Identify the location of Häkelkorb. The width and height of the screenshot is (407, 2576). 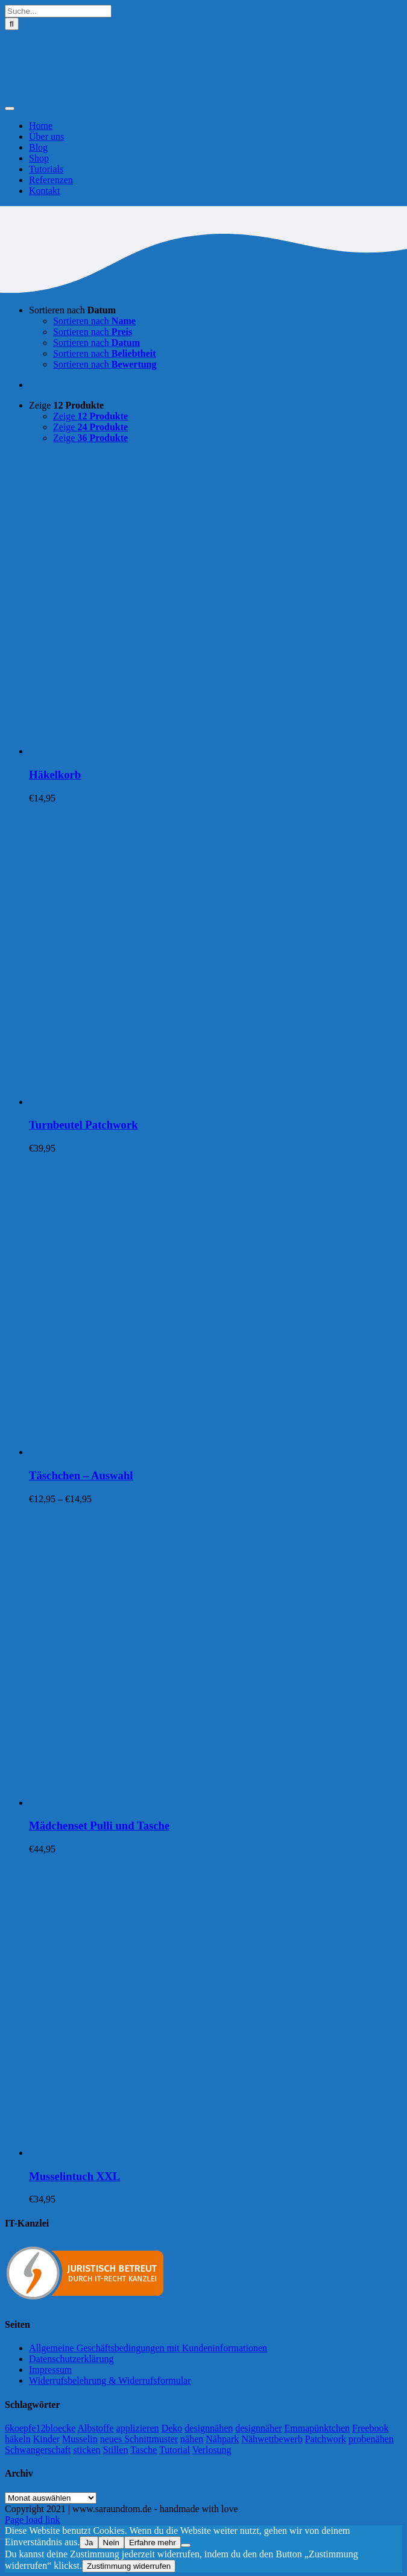
(55, 774).